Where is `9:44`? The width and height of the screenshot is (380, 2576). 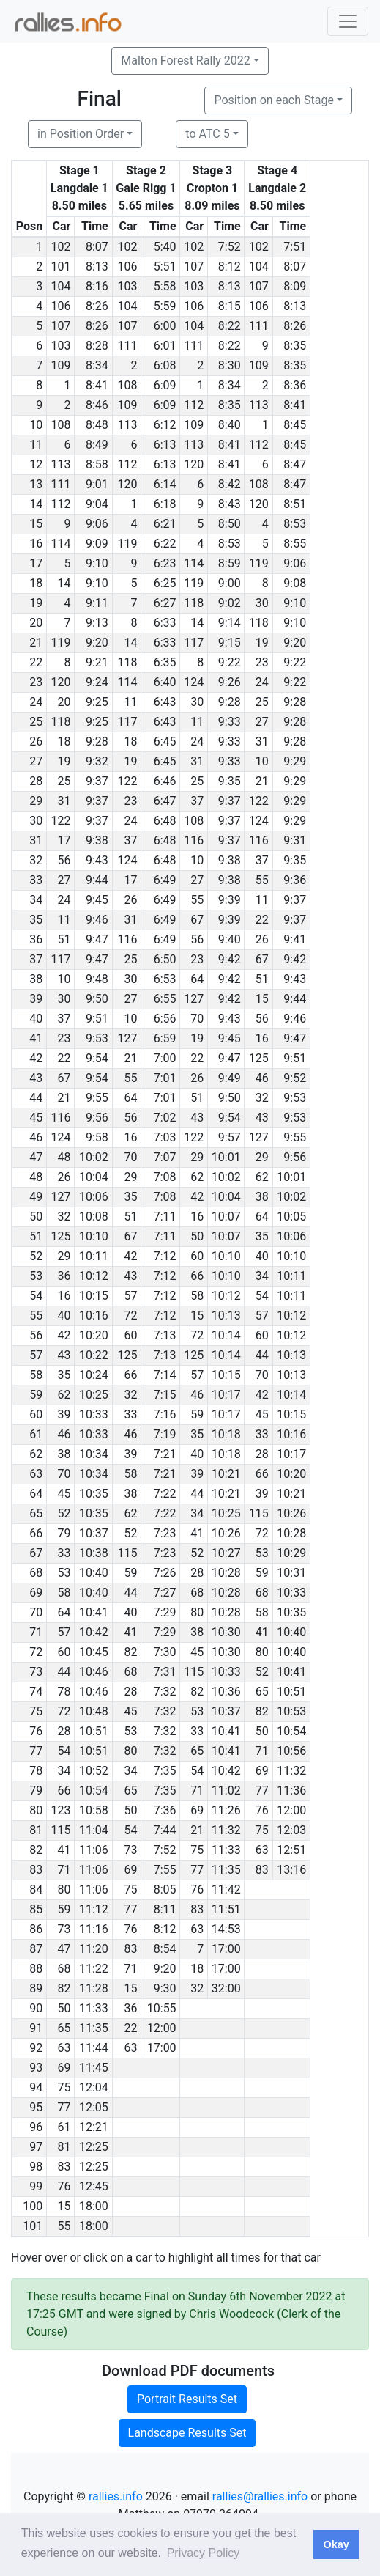 9:44 is located at coordinates (97, 880).